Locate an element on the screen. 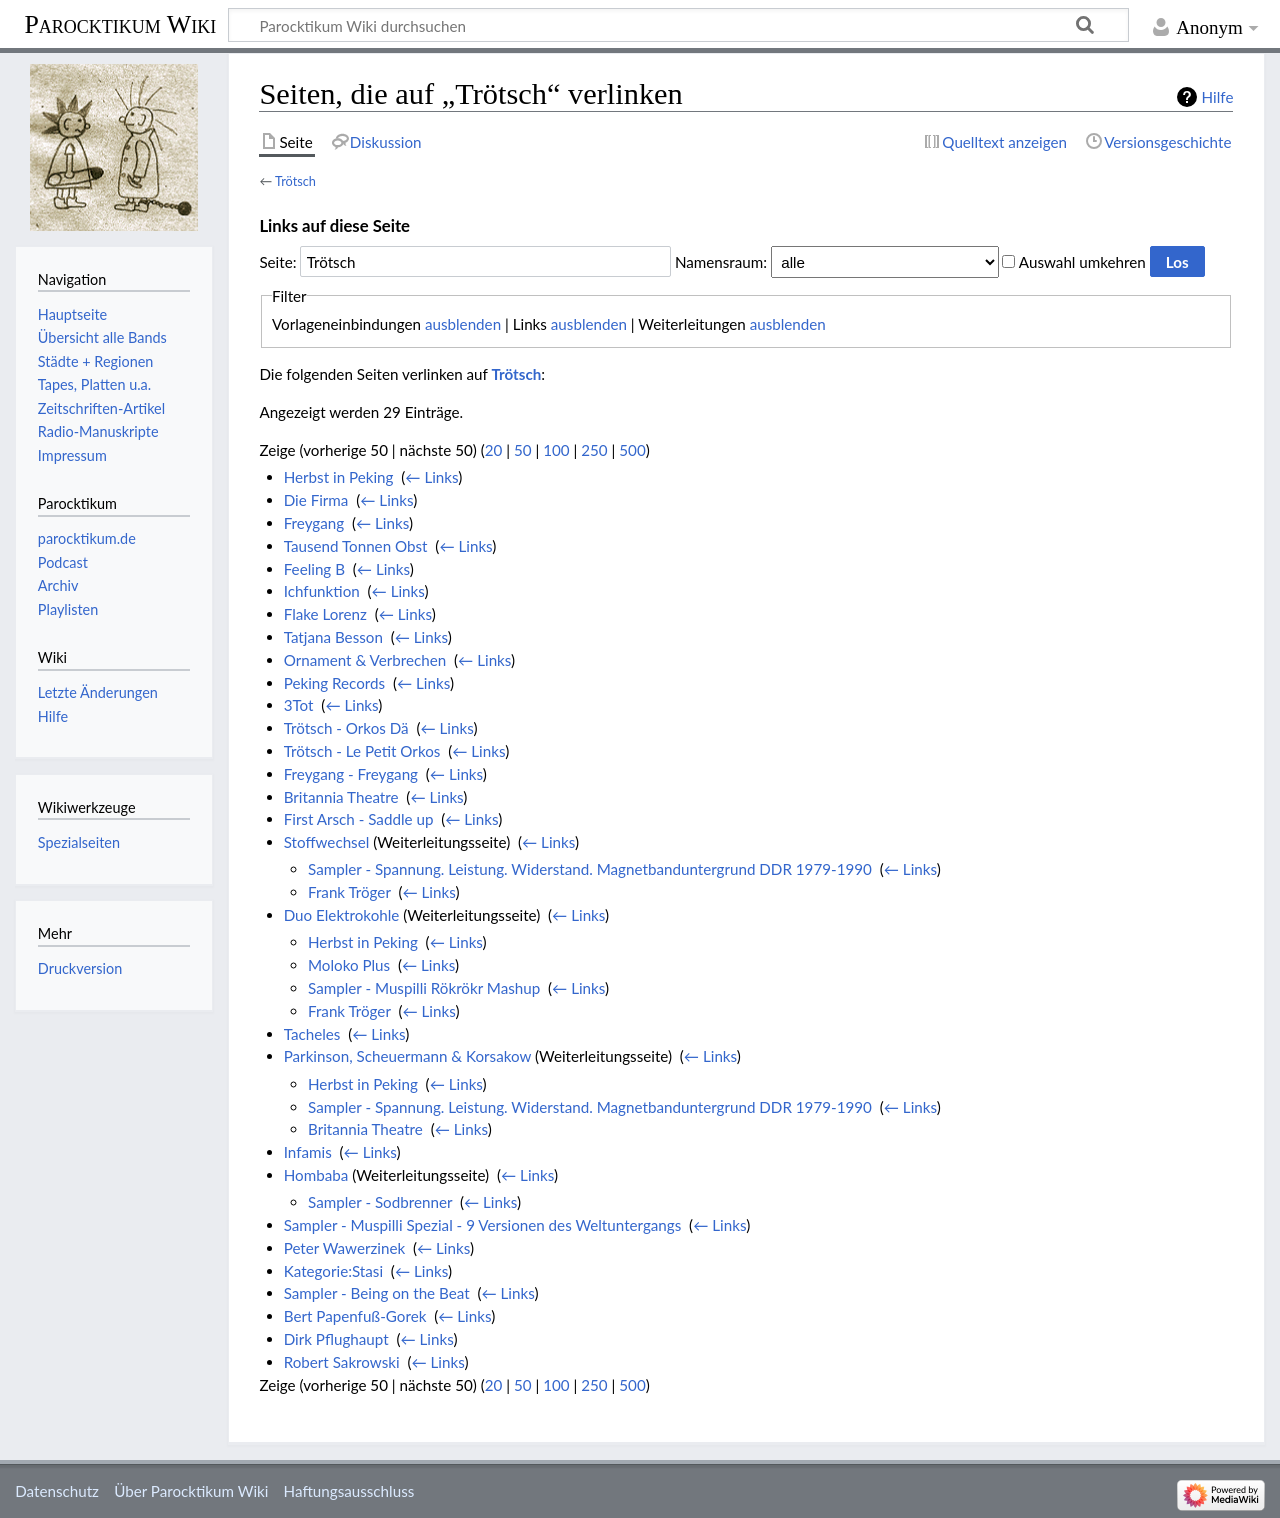 The image size is (1280, 1518). Feeling B is located at coordinates (314, 569).